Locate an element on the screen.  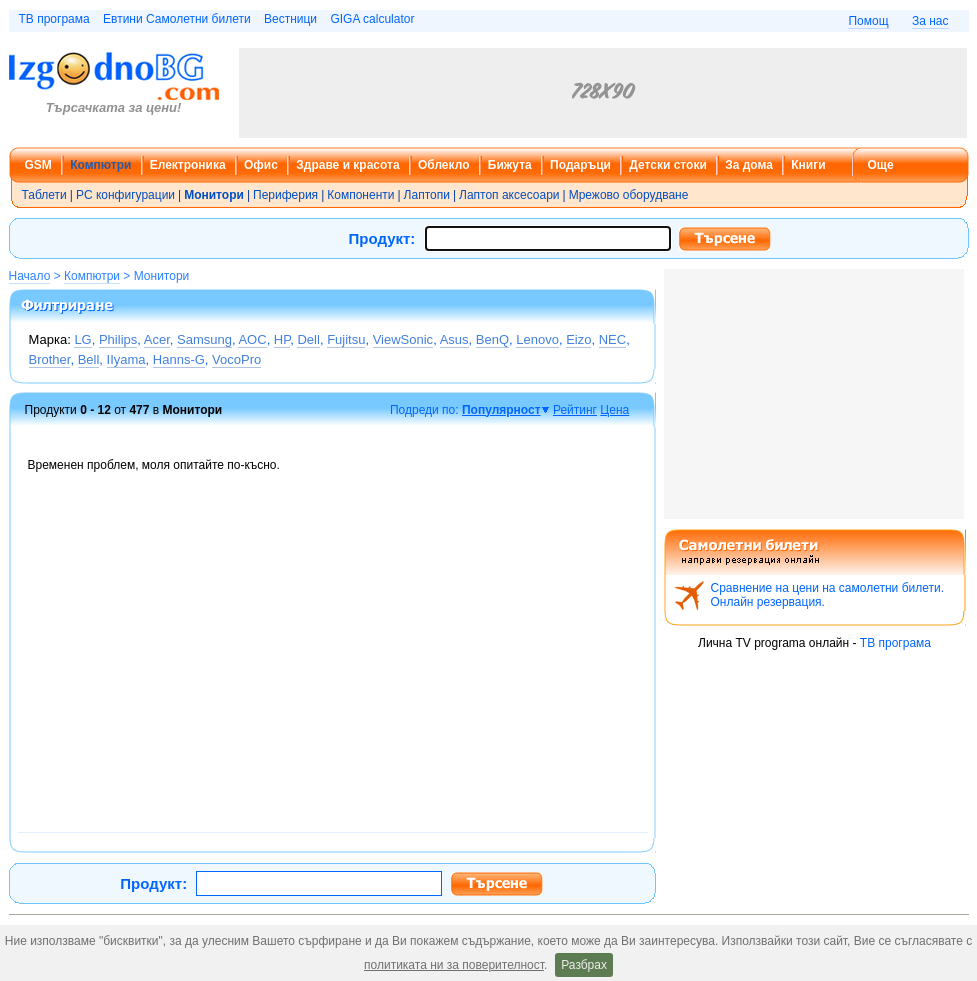
Бижута is located at coordinates (510, 165).